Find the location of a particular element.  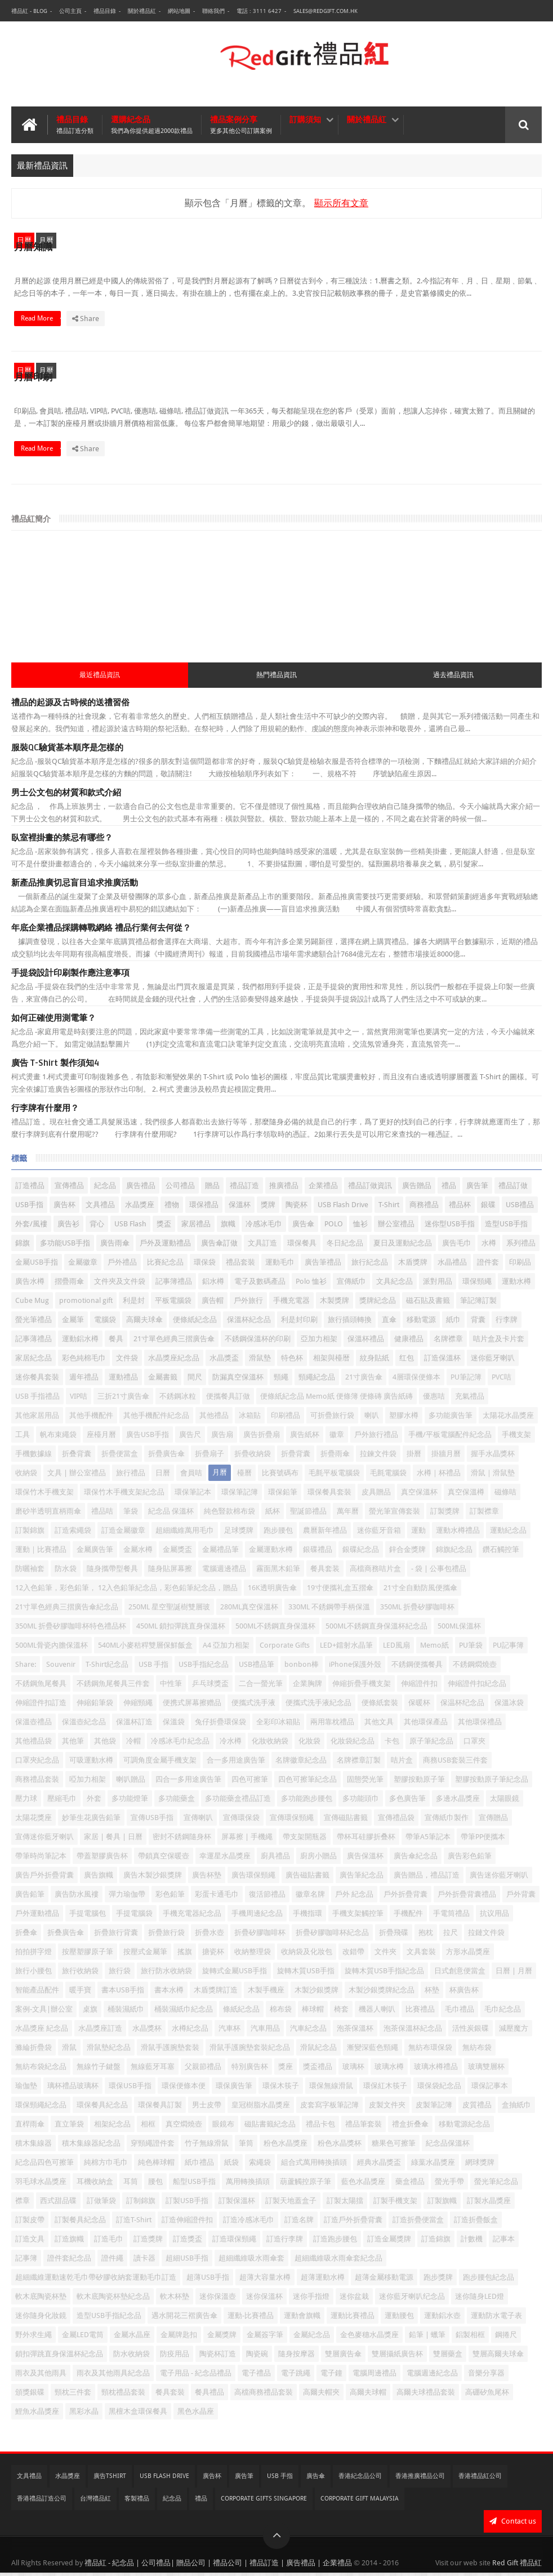

雙層攝紙廣告杯 is located at coordinates (397, 2357).